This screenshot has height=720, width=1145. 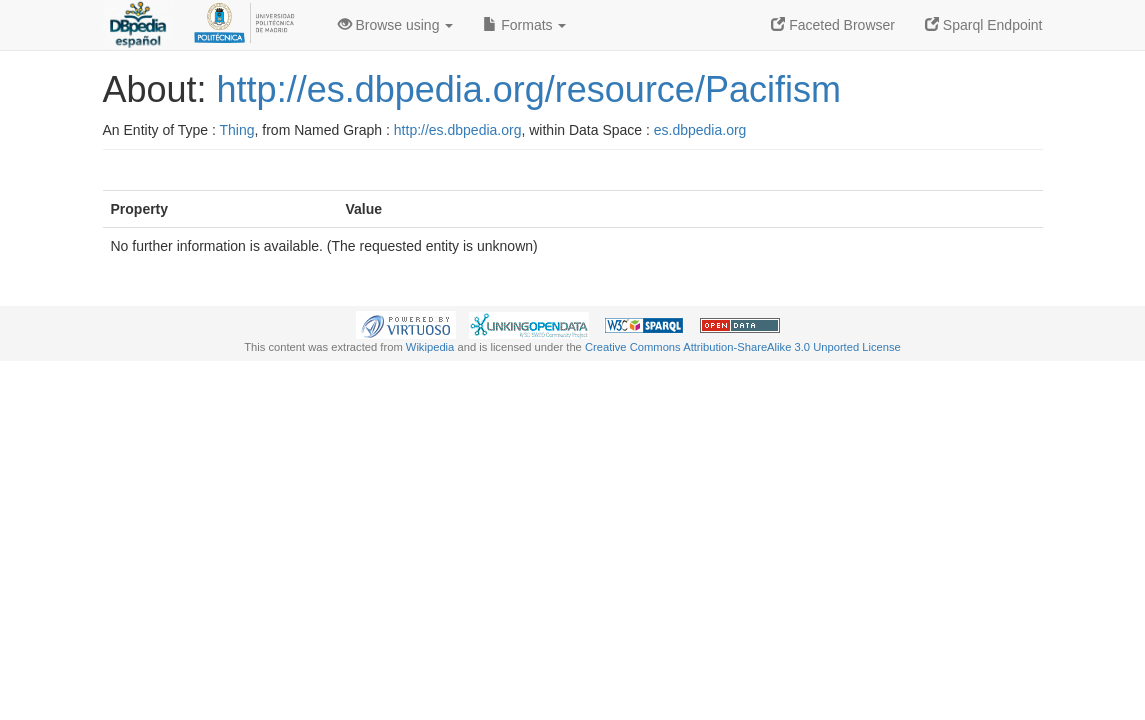 What do you see at coordinates (743, 347) in the screenshot?
I see `Creative Commons Attribution-ShareAlike 3.0 Unported License` at bounding box center [743, 347].